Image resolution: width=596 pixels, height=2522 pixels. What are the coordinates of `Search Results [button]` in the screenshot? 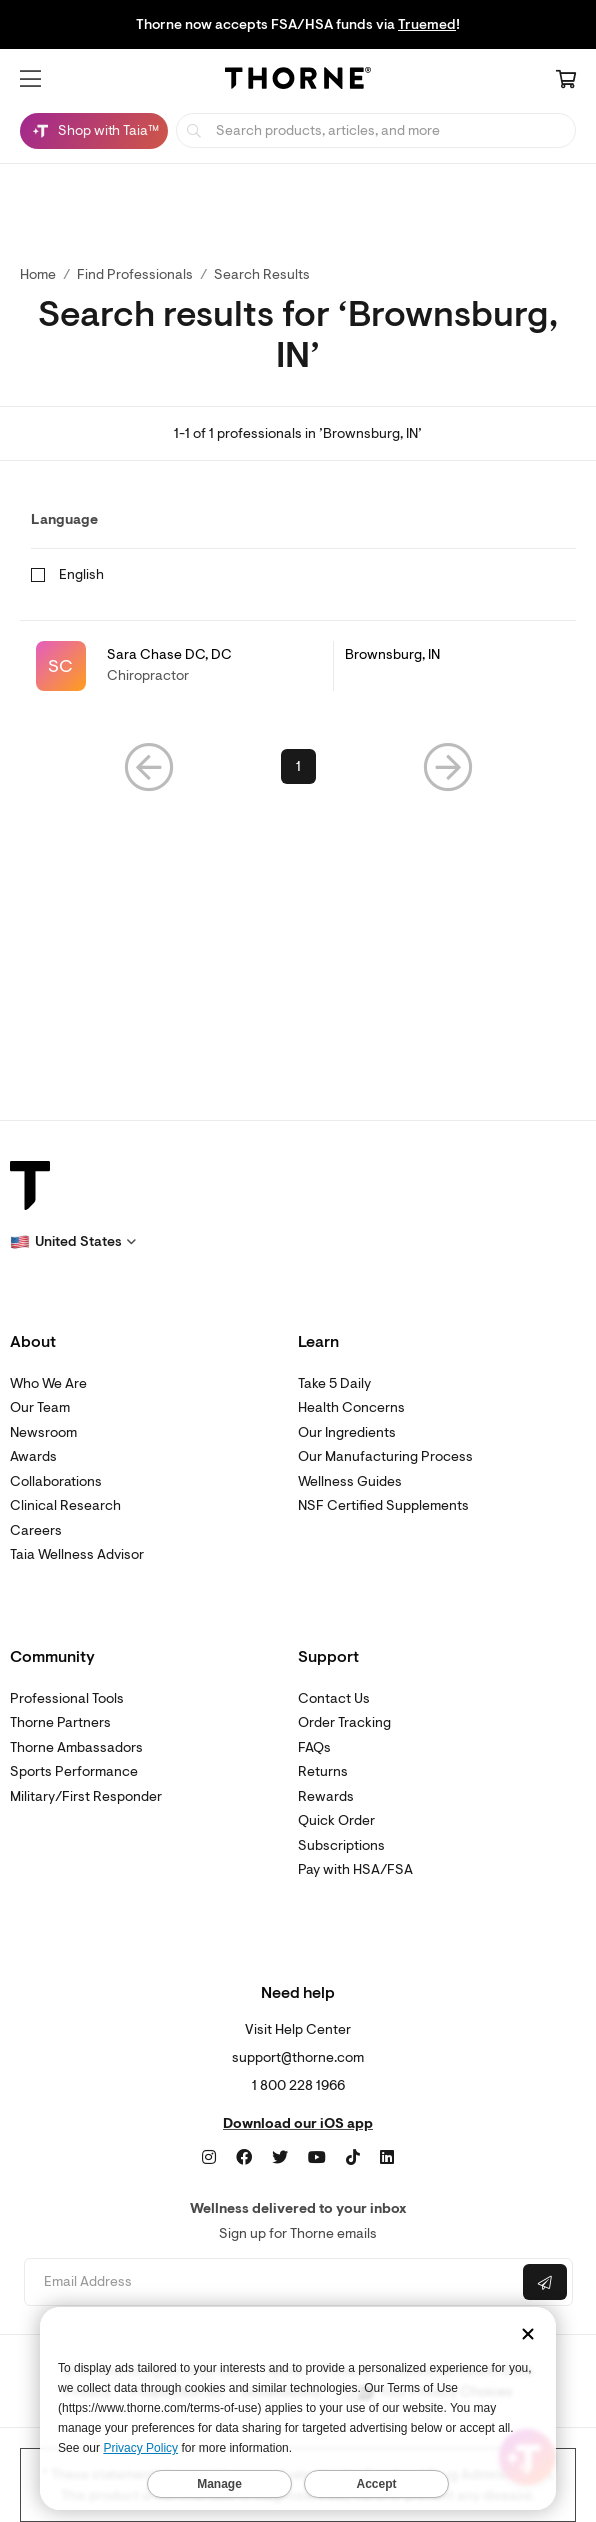 It's located at (262, 274).